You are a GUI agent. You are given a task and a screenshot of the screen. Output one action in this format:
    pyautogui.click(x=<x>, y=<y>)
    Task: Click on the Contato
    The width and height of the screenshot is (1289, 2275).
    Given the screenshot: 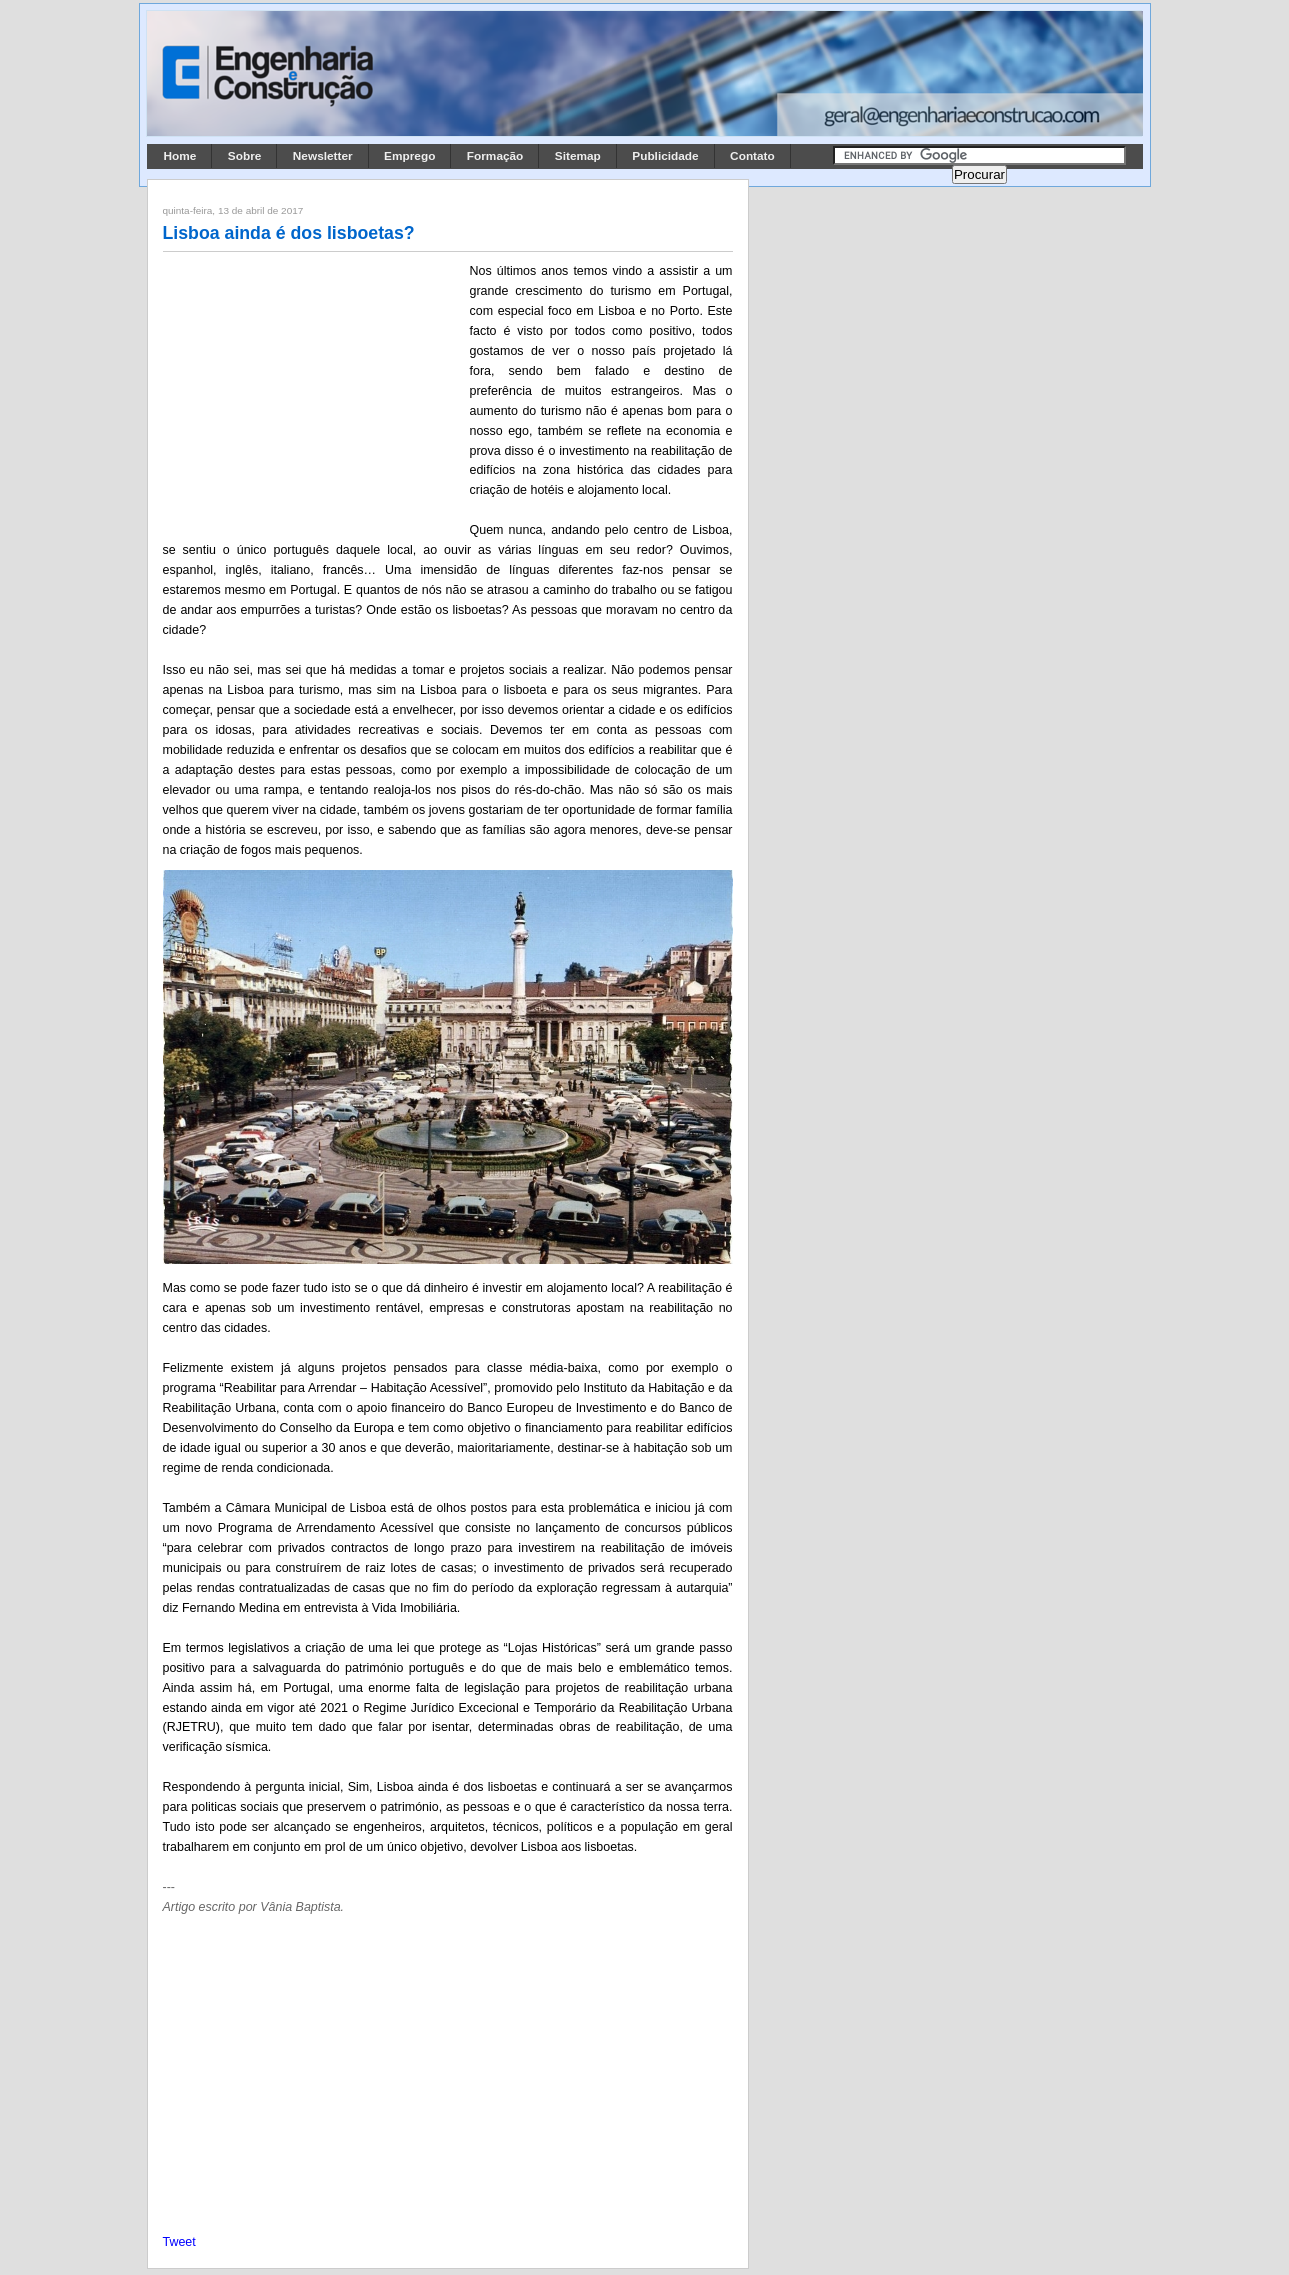 What is the action you would take?
    pyautogui.click(x=752, y=156)
    